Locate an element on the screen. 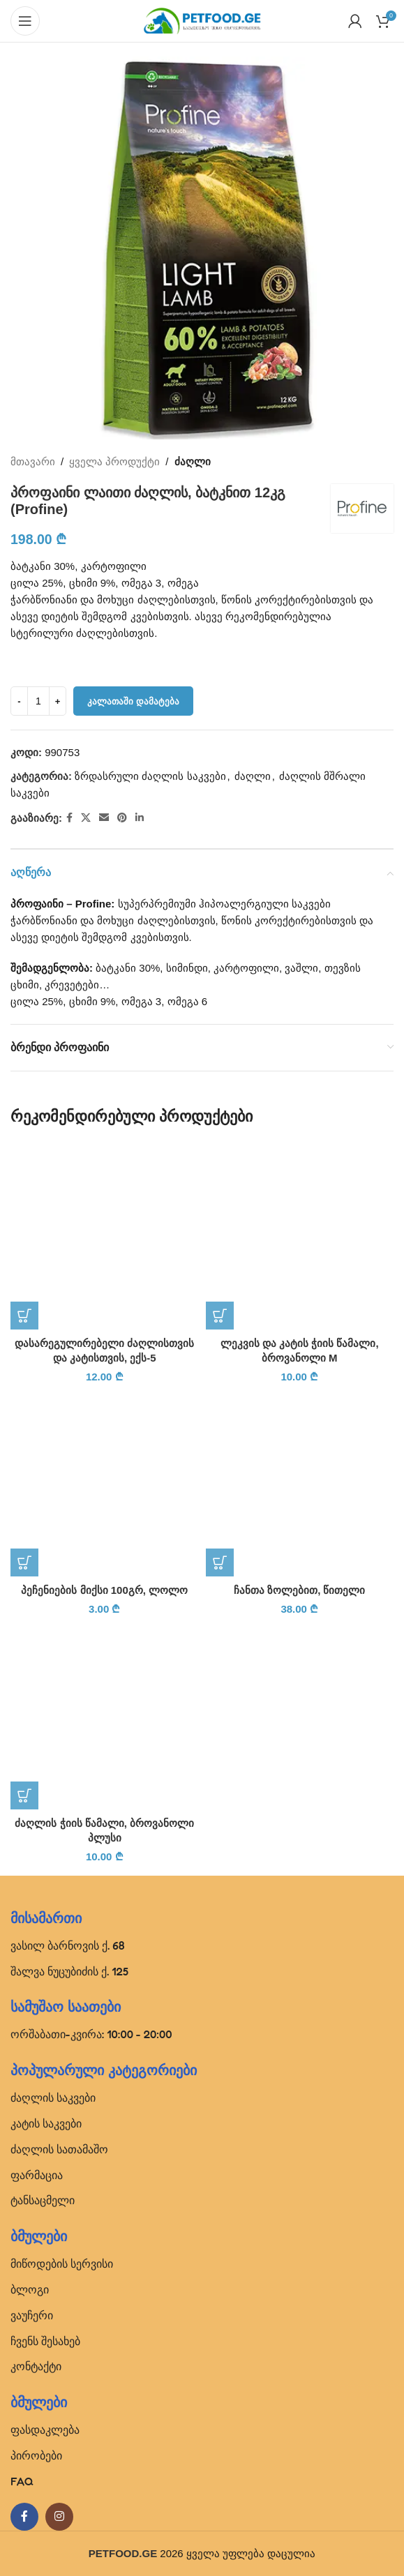  ფასდაკლება is located at coordinates (45, 2429).